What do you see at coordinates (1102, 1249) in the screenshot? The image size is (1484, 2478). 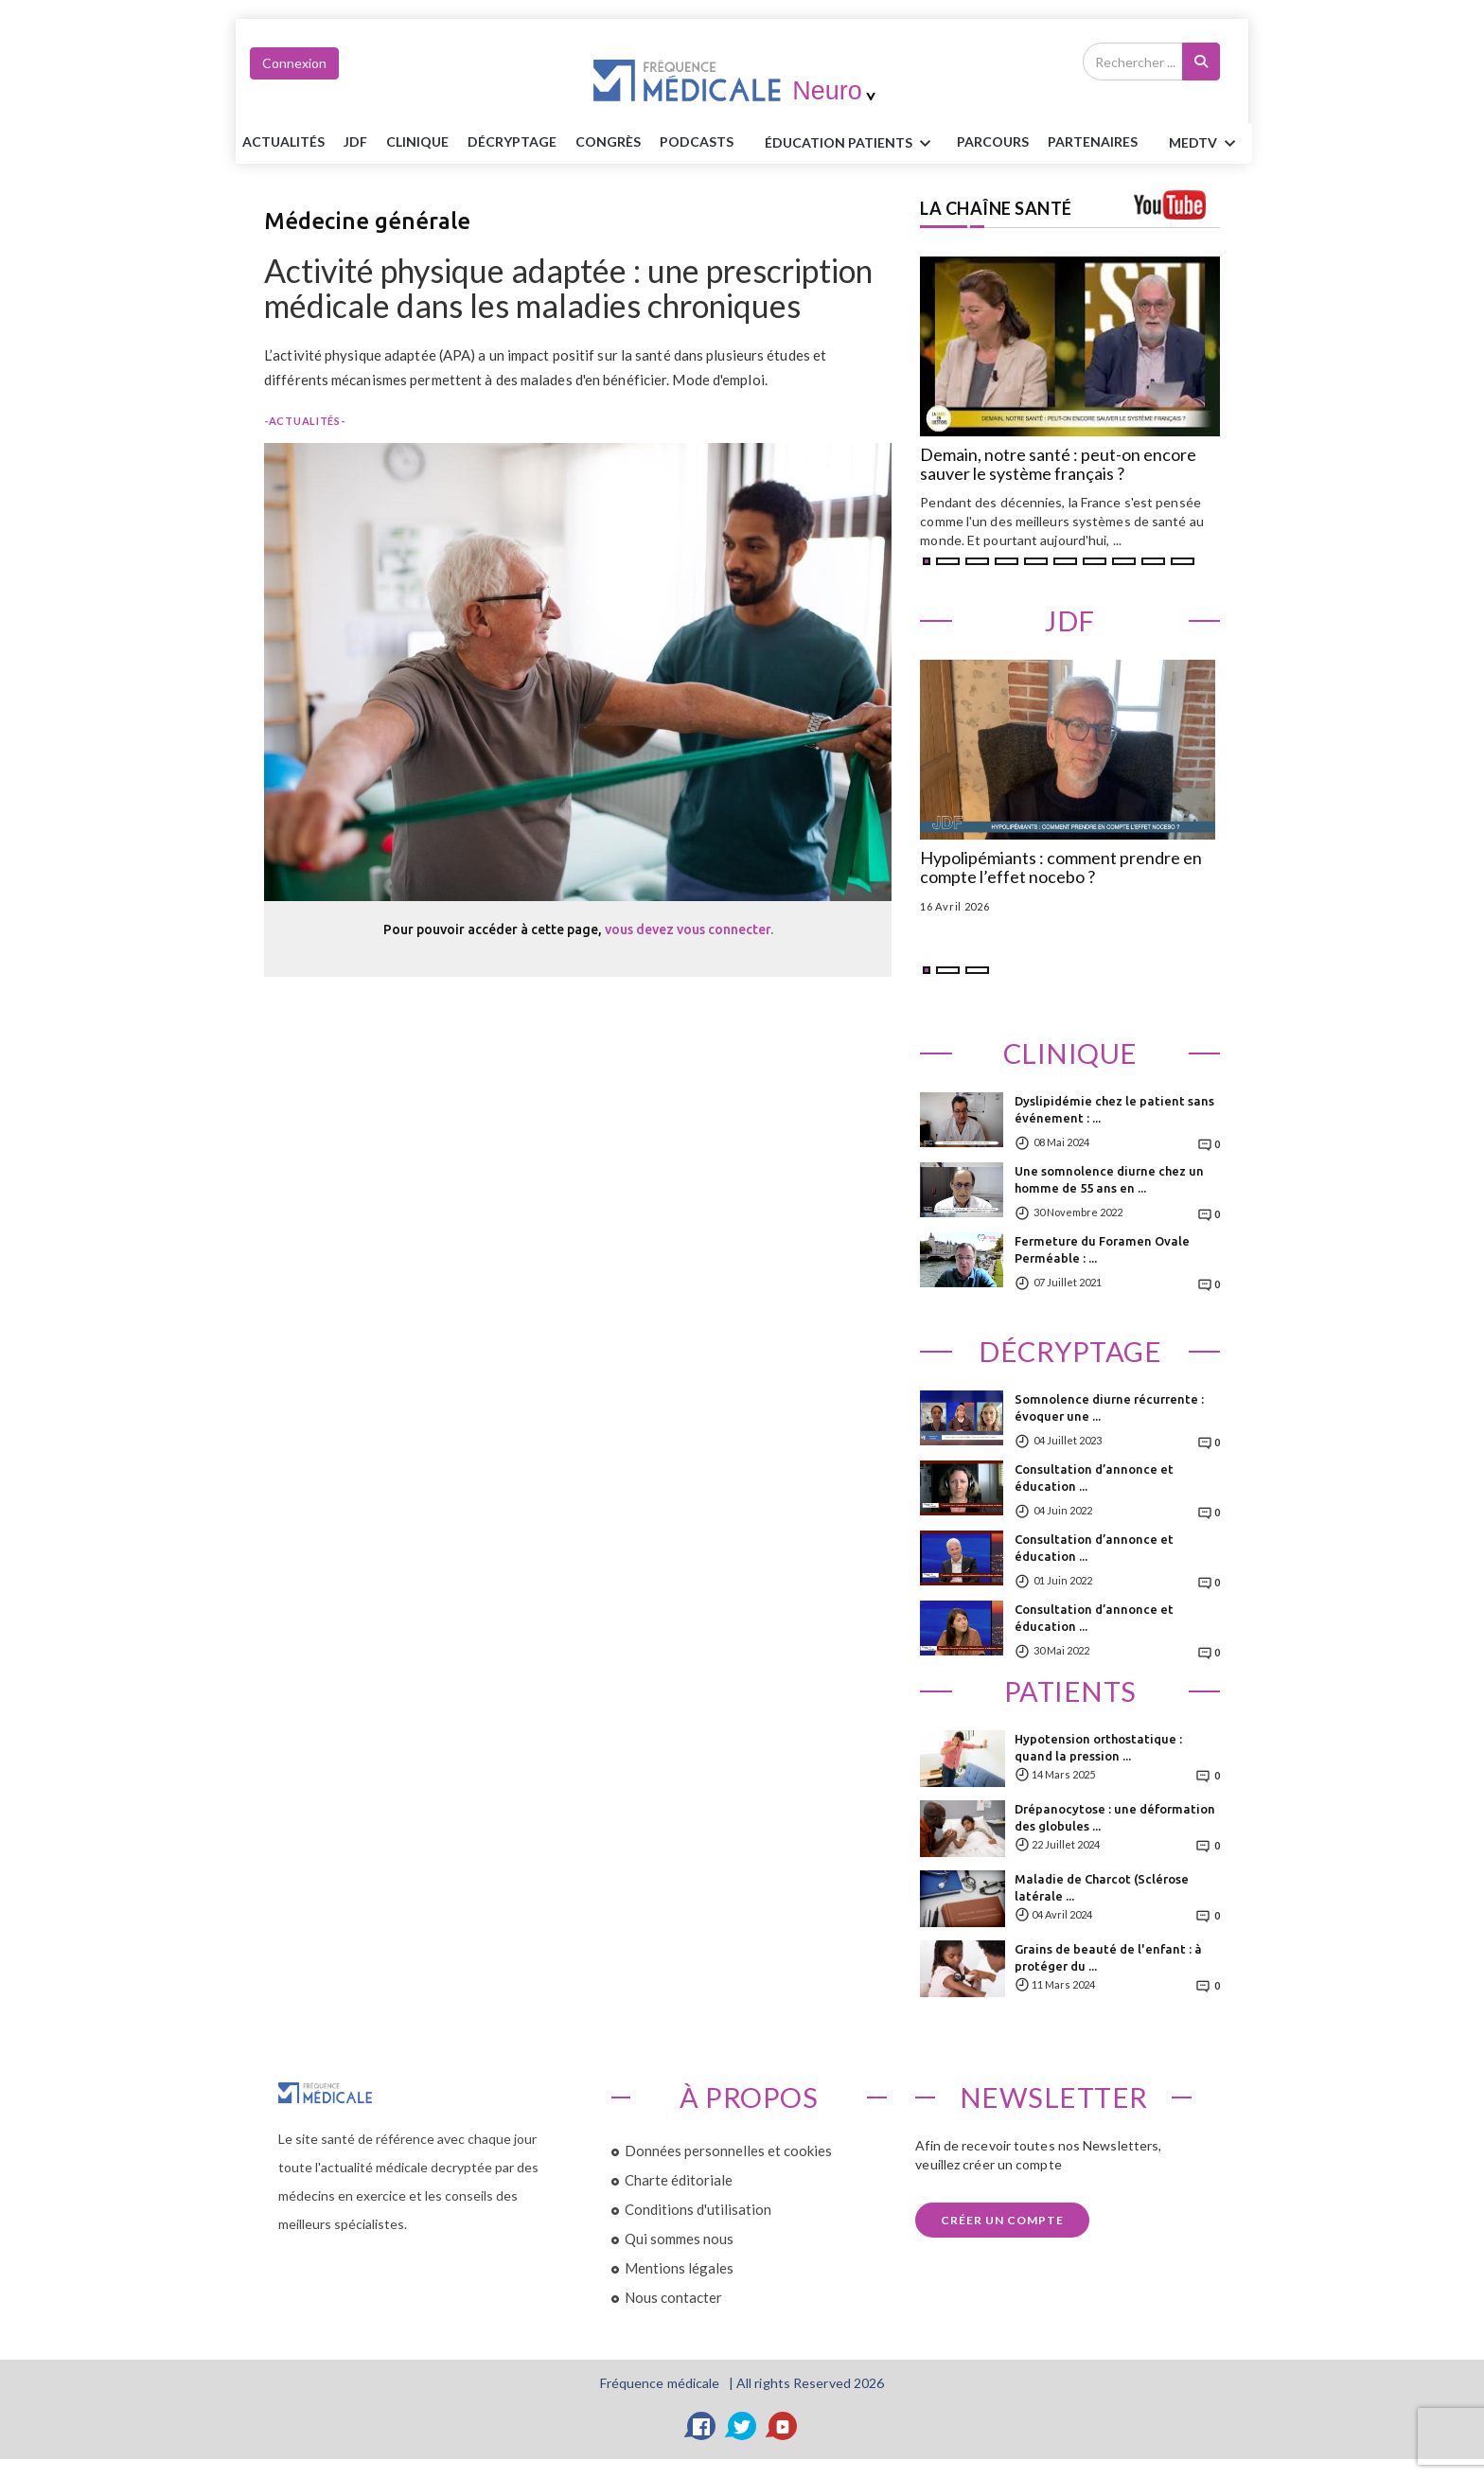 I see `Fermeture du Foramen Ovale Perméable : ...` at bounding box center [1102, 1249].